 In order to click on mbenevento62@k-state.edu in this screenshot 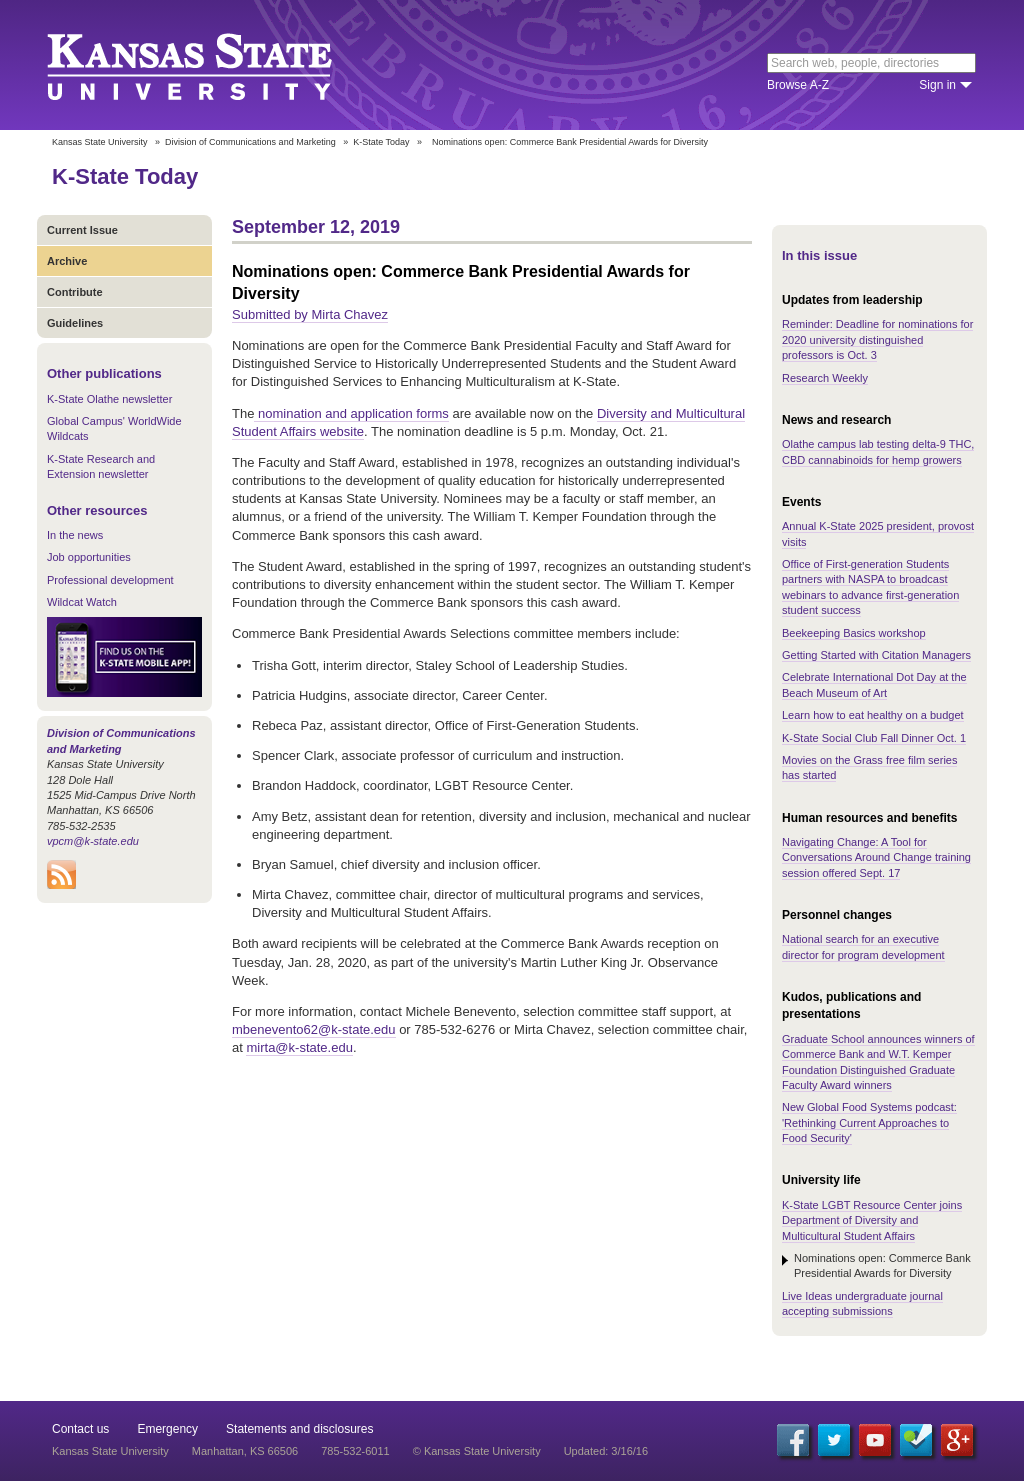, I will do `click(314, 1029)`.